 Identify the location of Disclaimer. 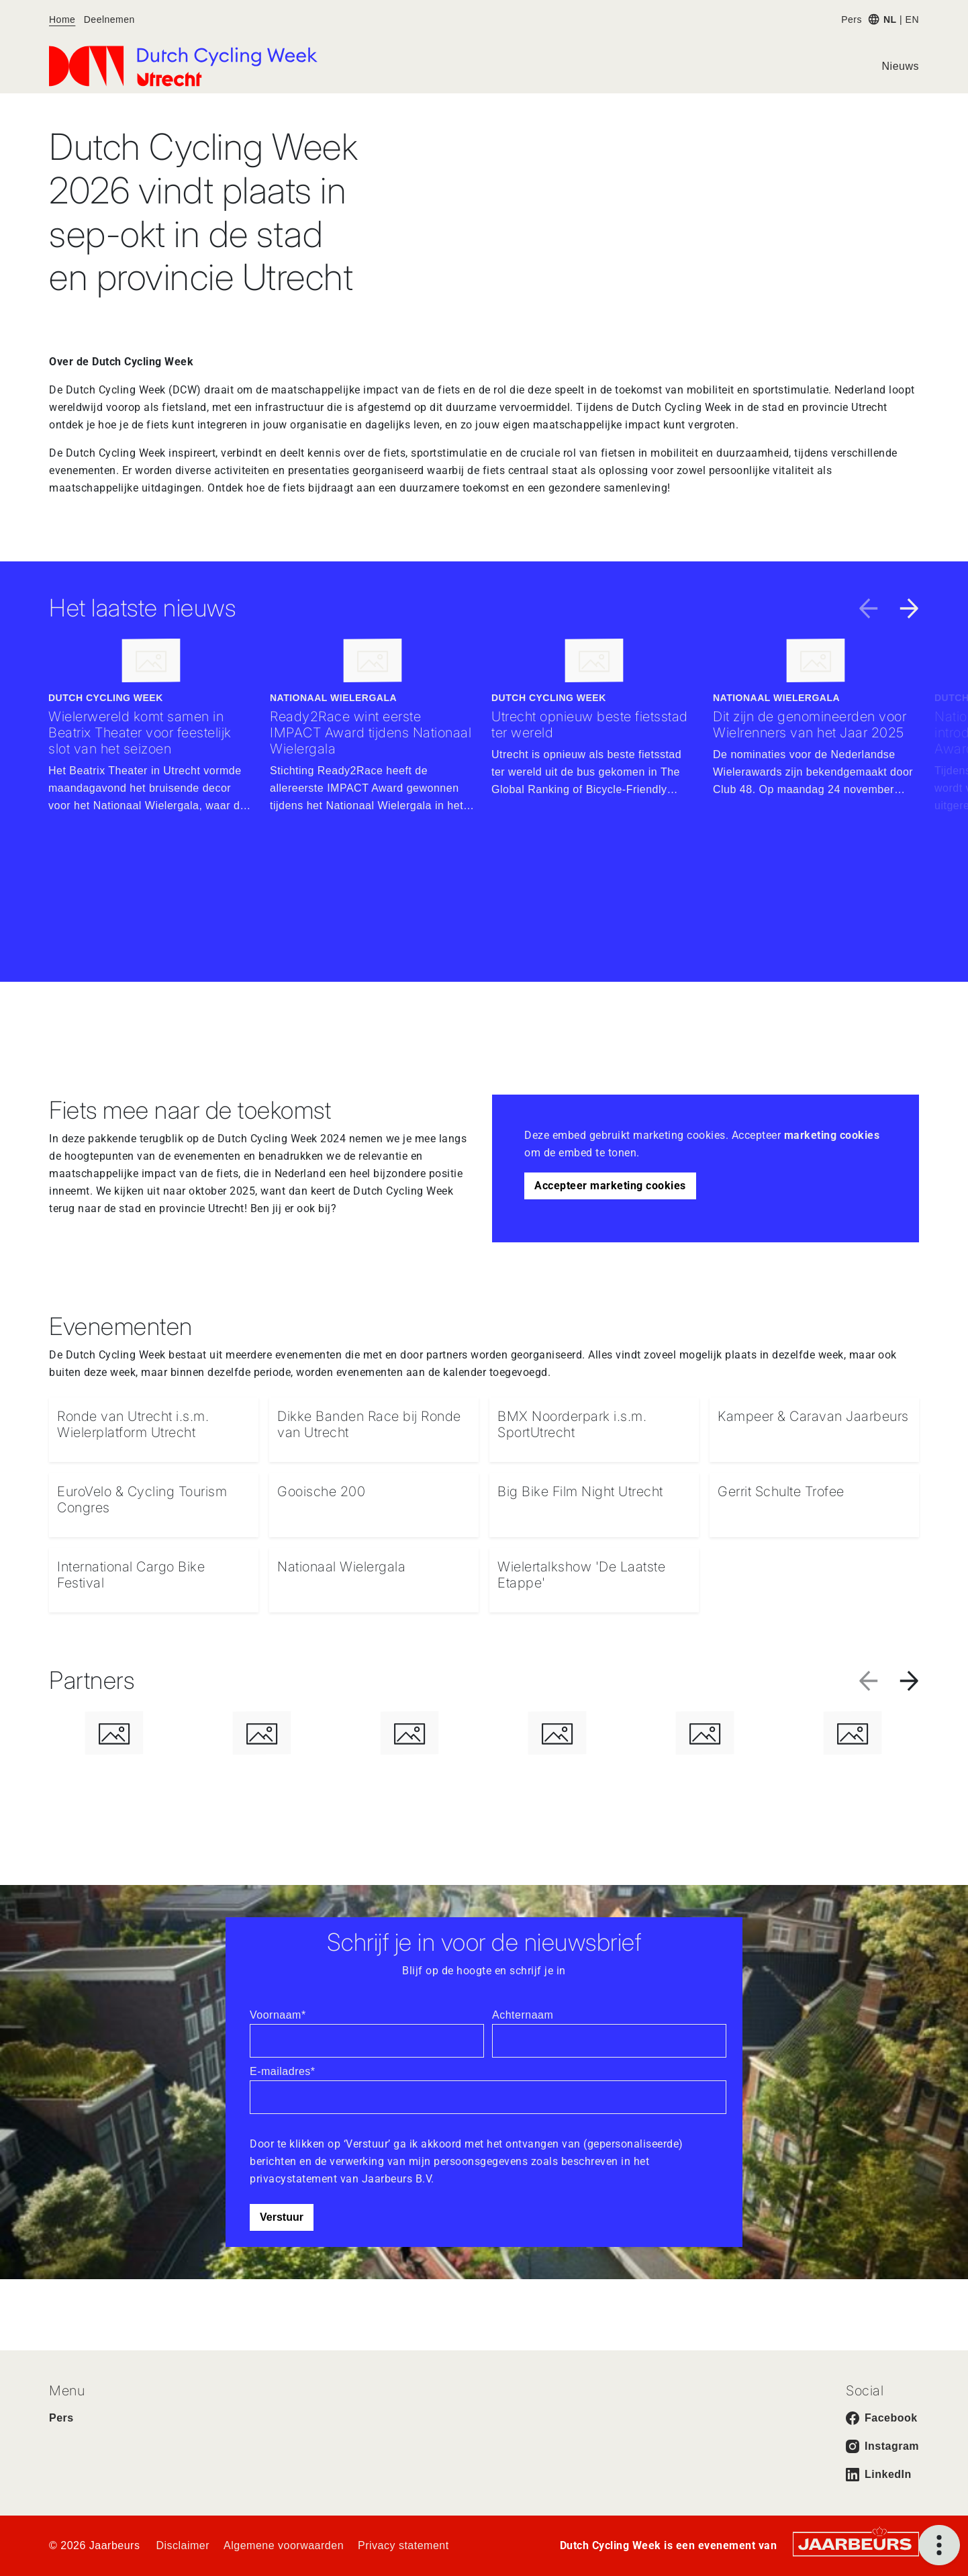
(182, 2545).